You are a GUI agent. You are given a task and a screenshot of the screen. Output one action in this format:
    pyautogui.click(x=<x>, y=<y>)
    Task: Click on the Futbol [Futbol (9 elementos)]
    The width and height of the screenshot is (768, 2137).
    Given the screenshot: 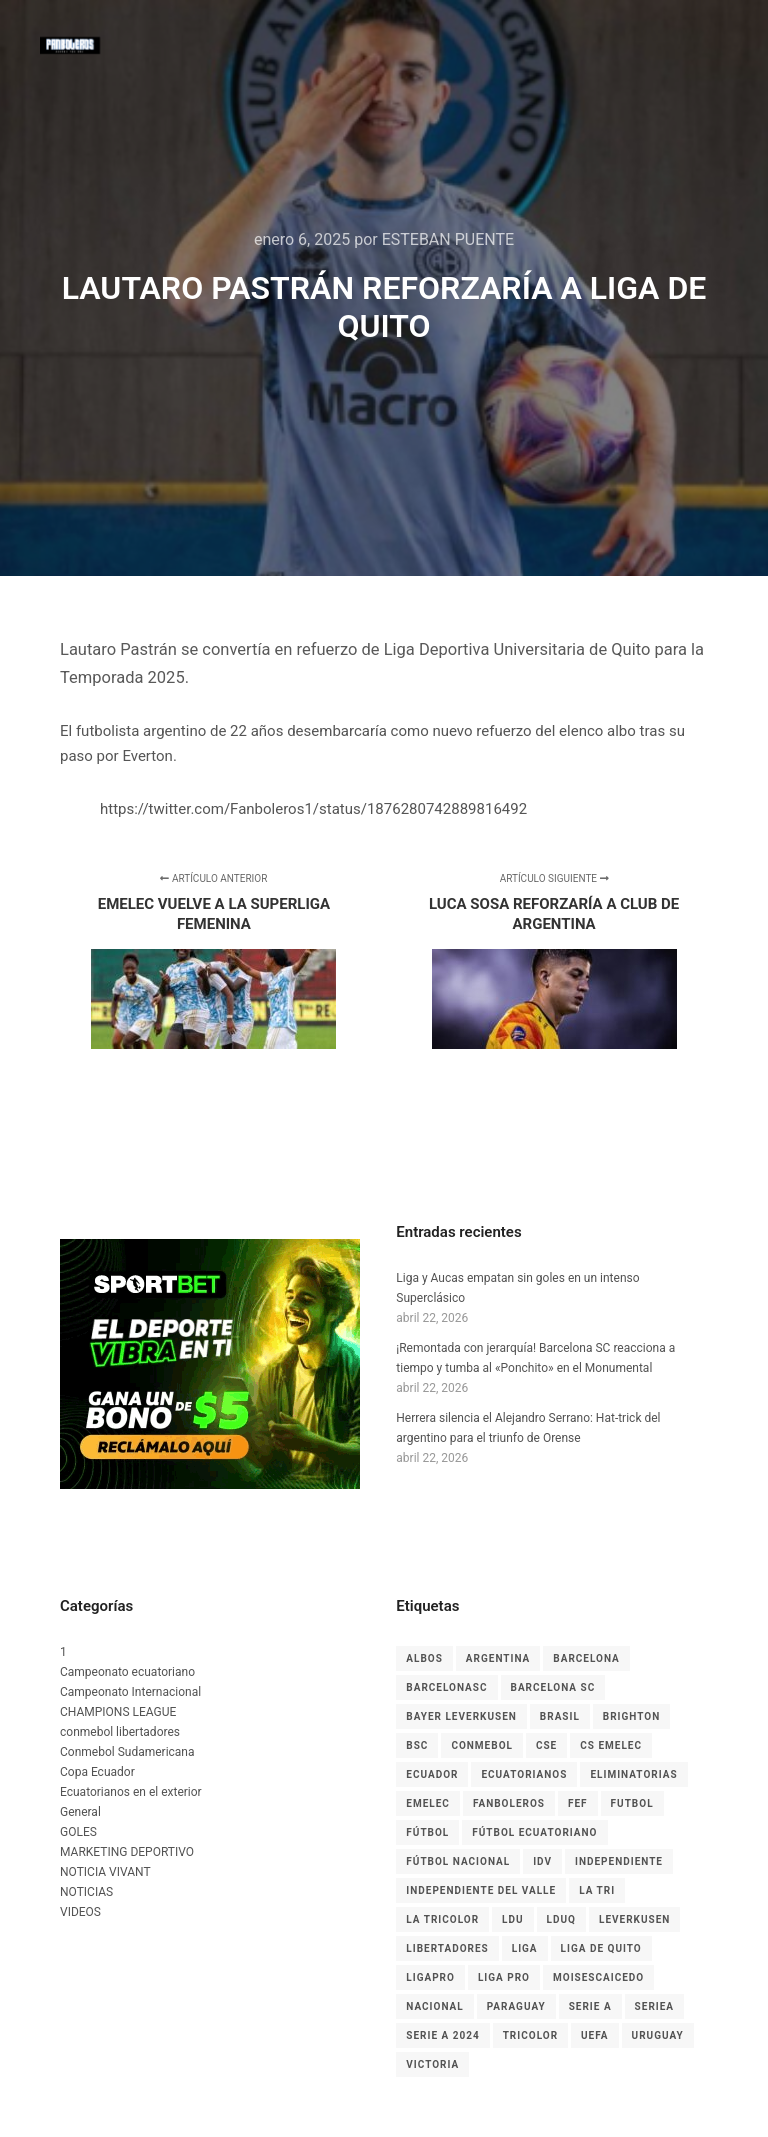 What is the action you would take?
    pyautogui.click(x=632, y=1803)
    